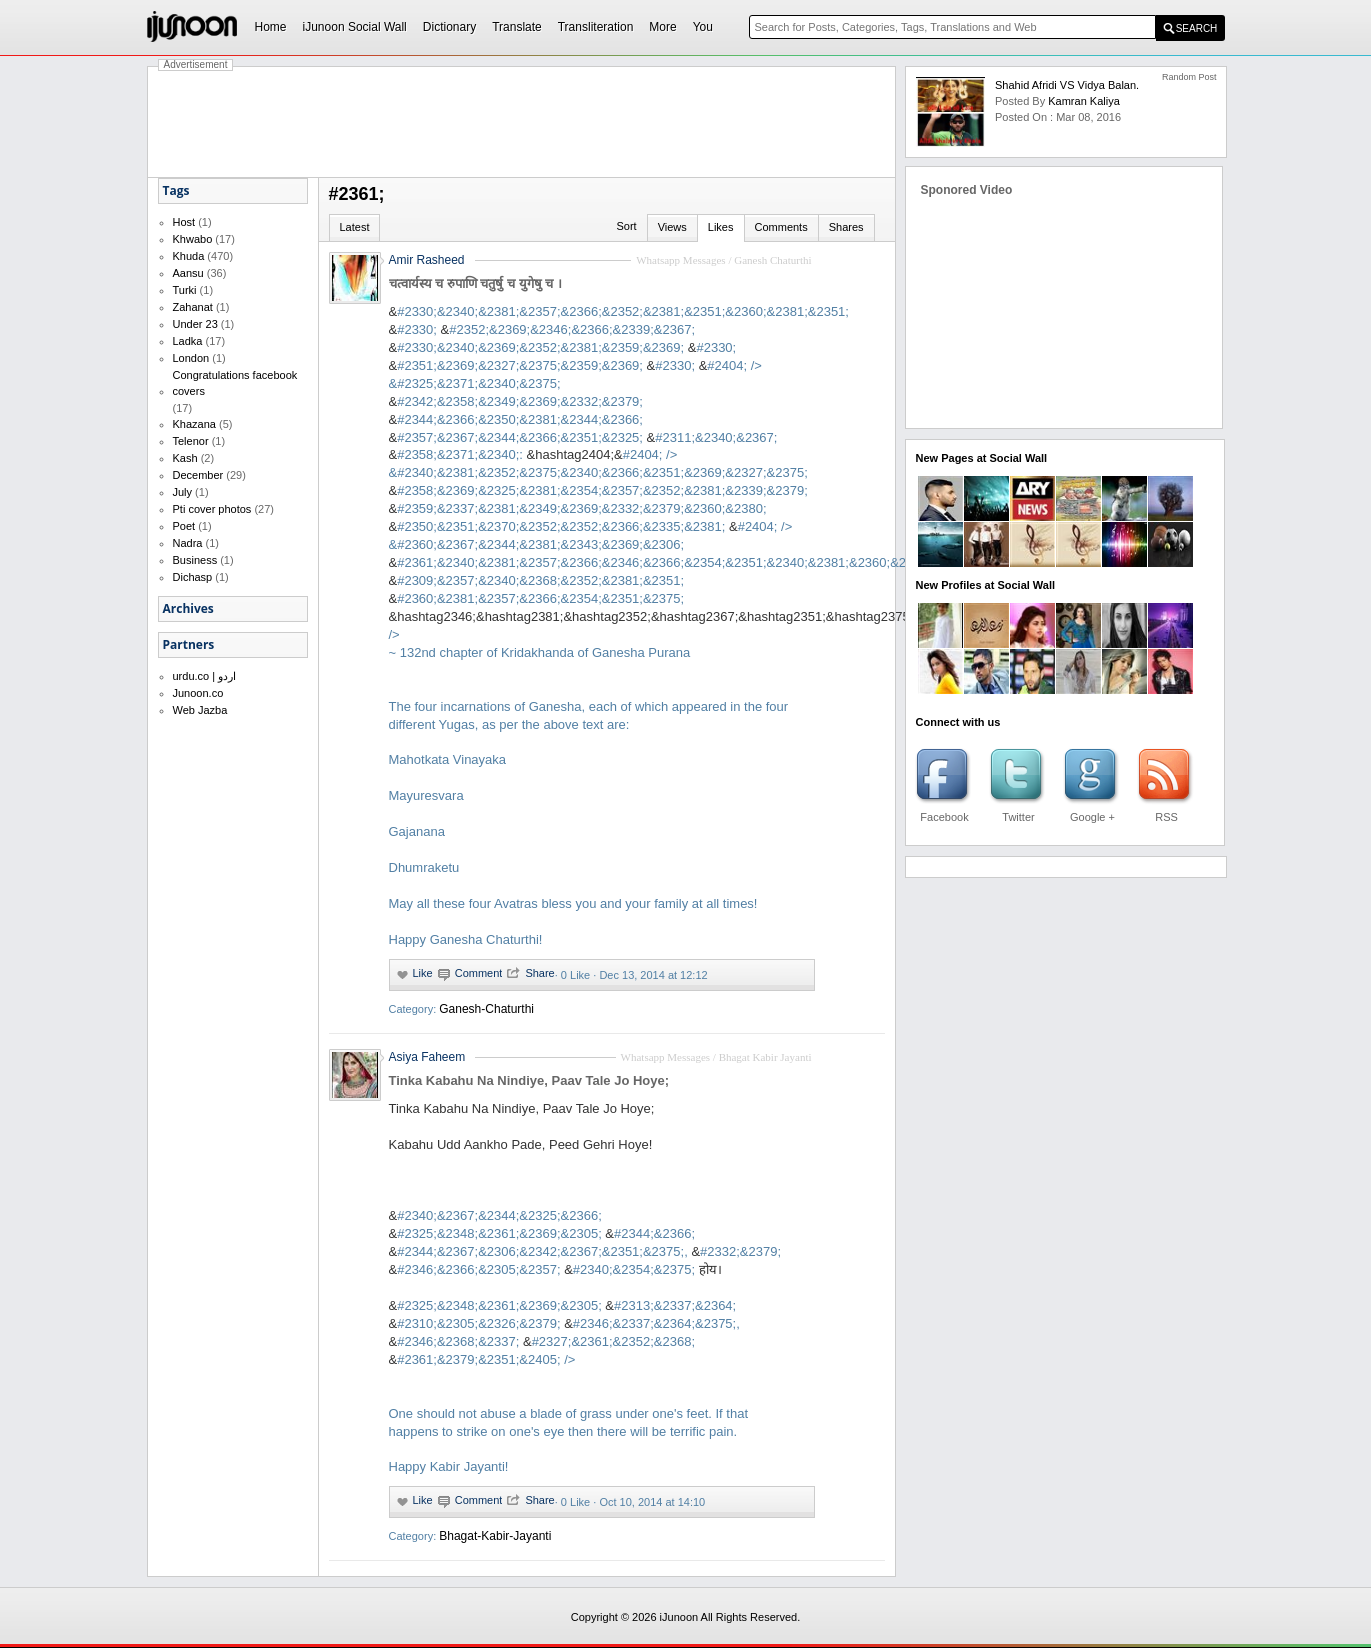 The width and height of the screenshot is (1371, 1648). I want to click on #2344;&2366;, so click(654, 1233).